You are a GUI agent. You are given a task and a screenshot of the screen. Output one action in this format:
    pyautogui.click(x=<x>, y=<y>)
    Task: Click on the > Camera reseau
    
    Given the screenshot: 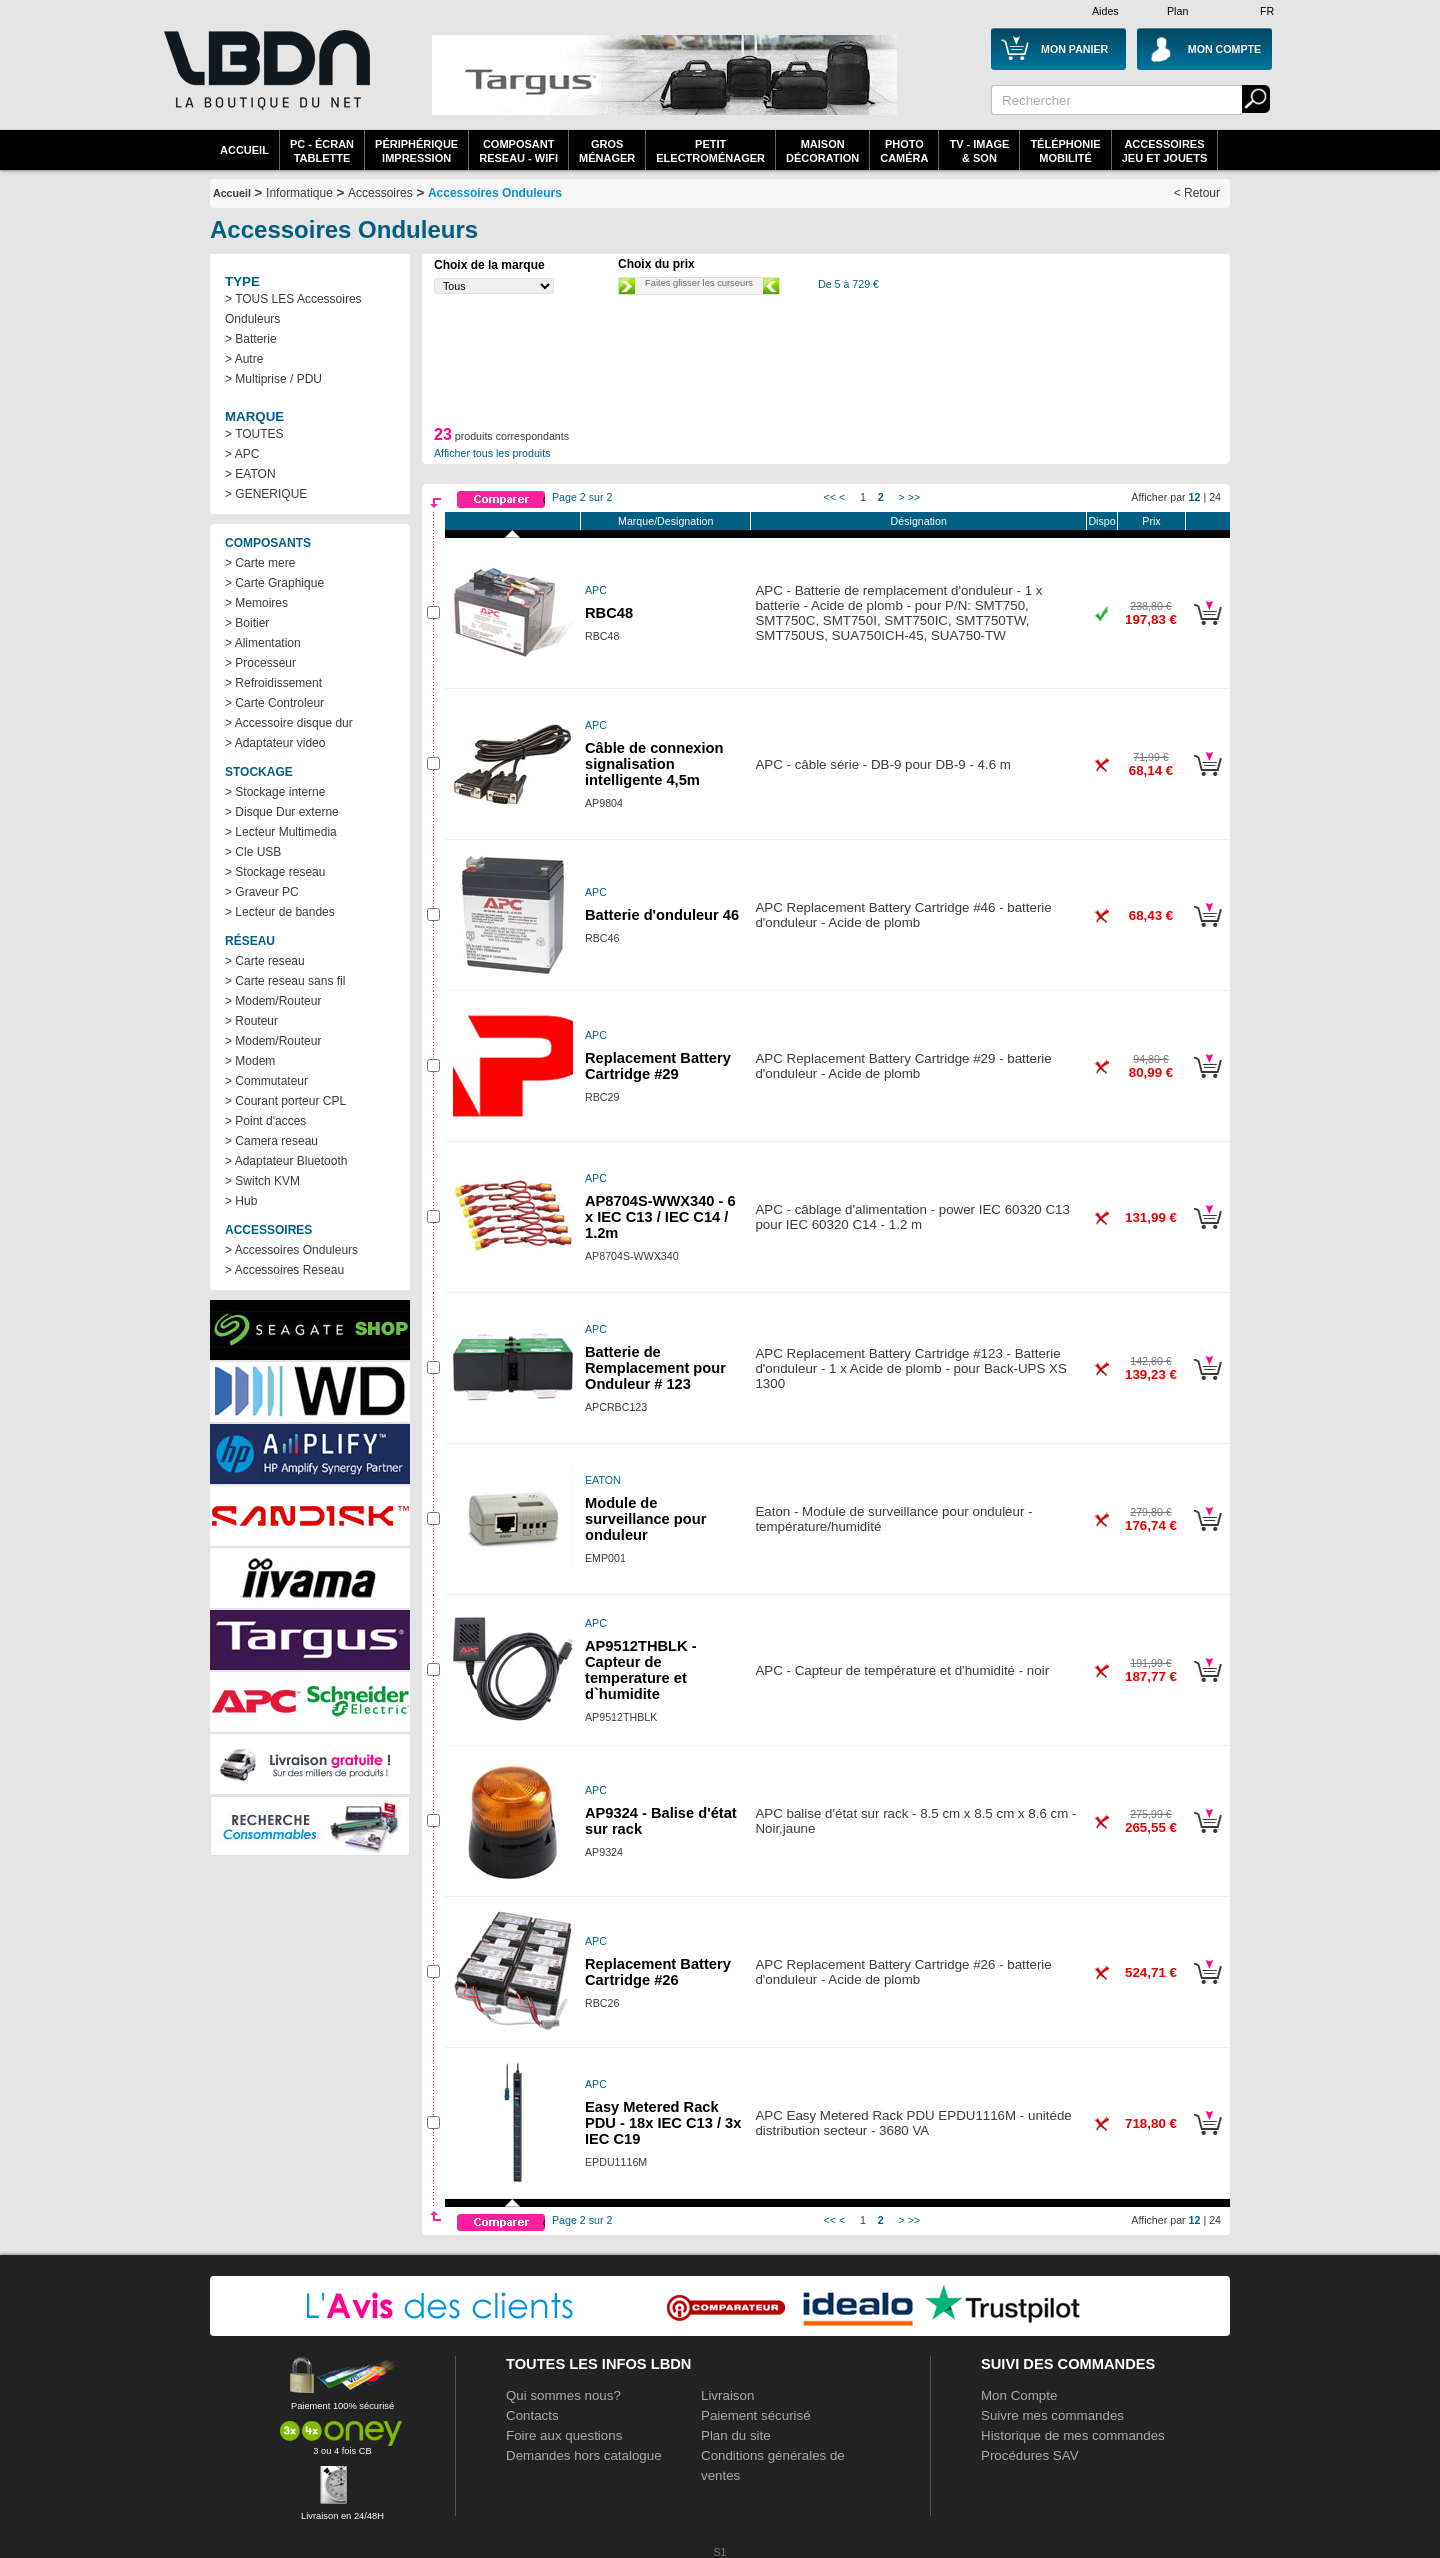 What is the action you would take?
    pyautogui.click(x=271, y=1141)
    